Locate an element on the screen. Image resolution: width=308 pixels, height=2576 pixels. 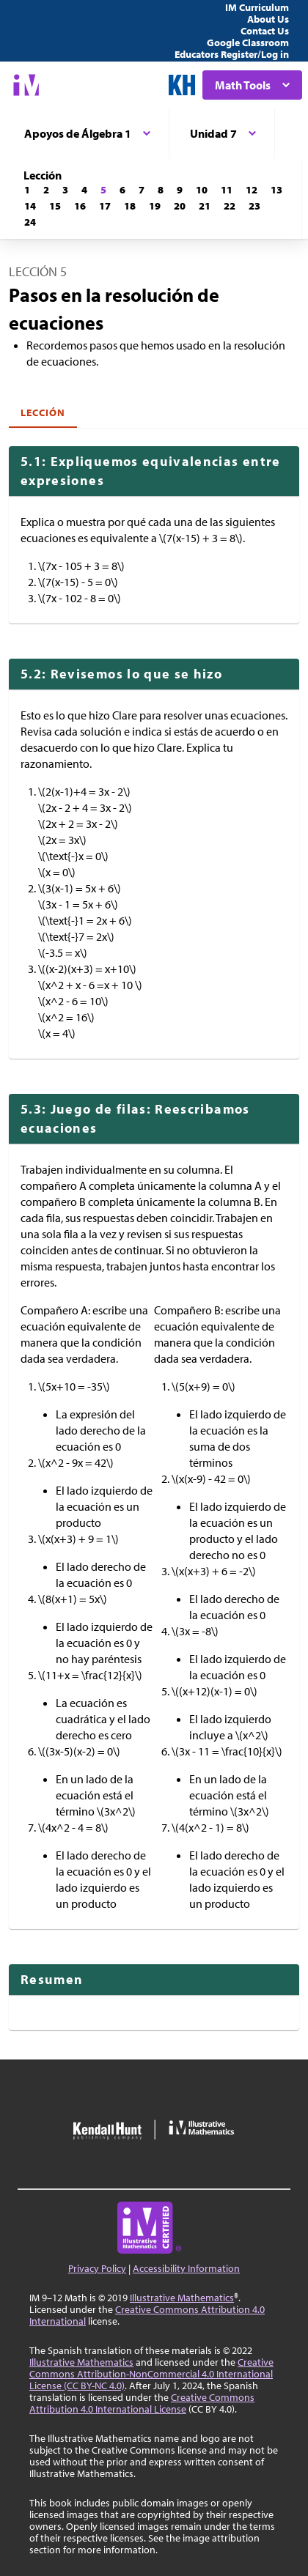
Privacy Policy is located at coordinates (97, 2268).